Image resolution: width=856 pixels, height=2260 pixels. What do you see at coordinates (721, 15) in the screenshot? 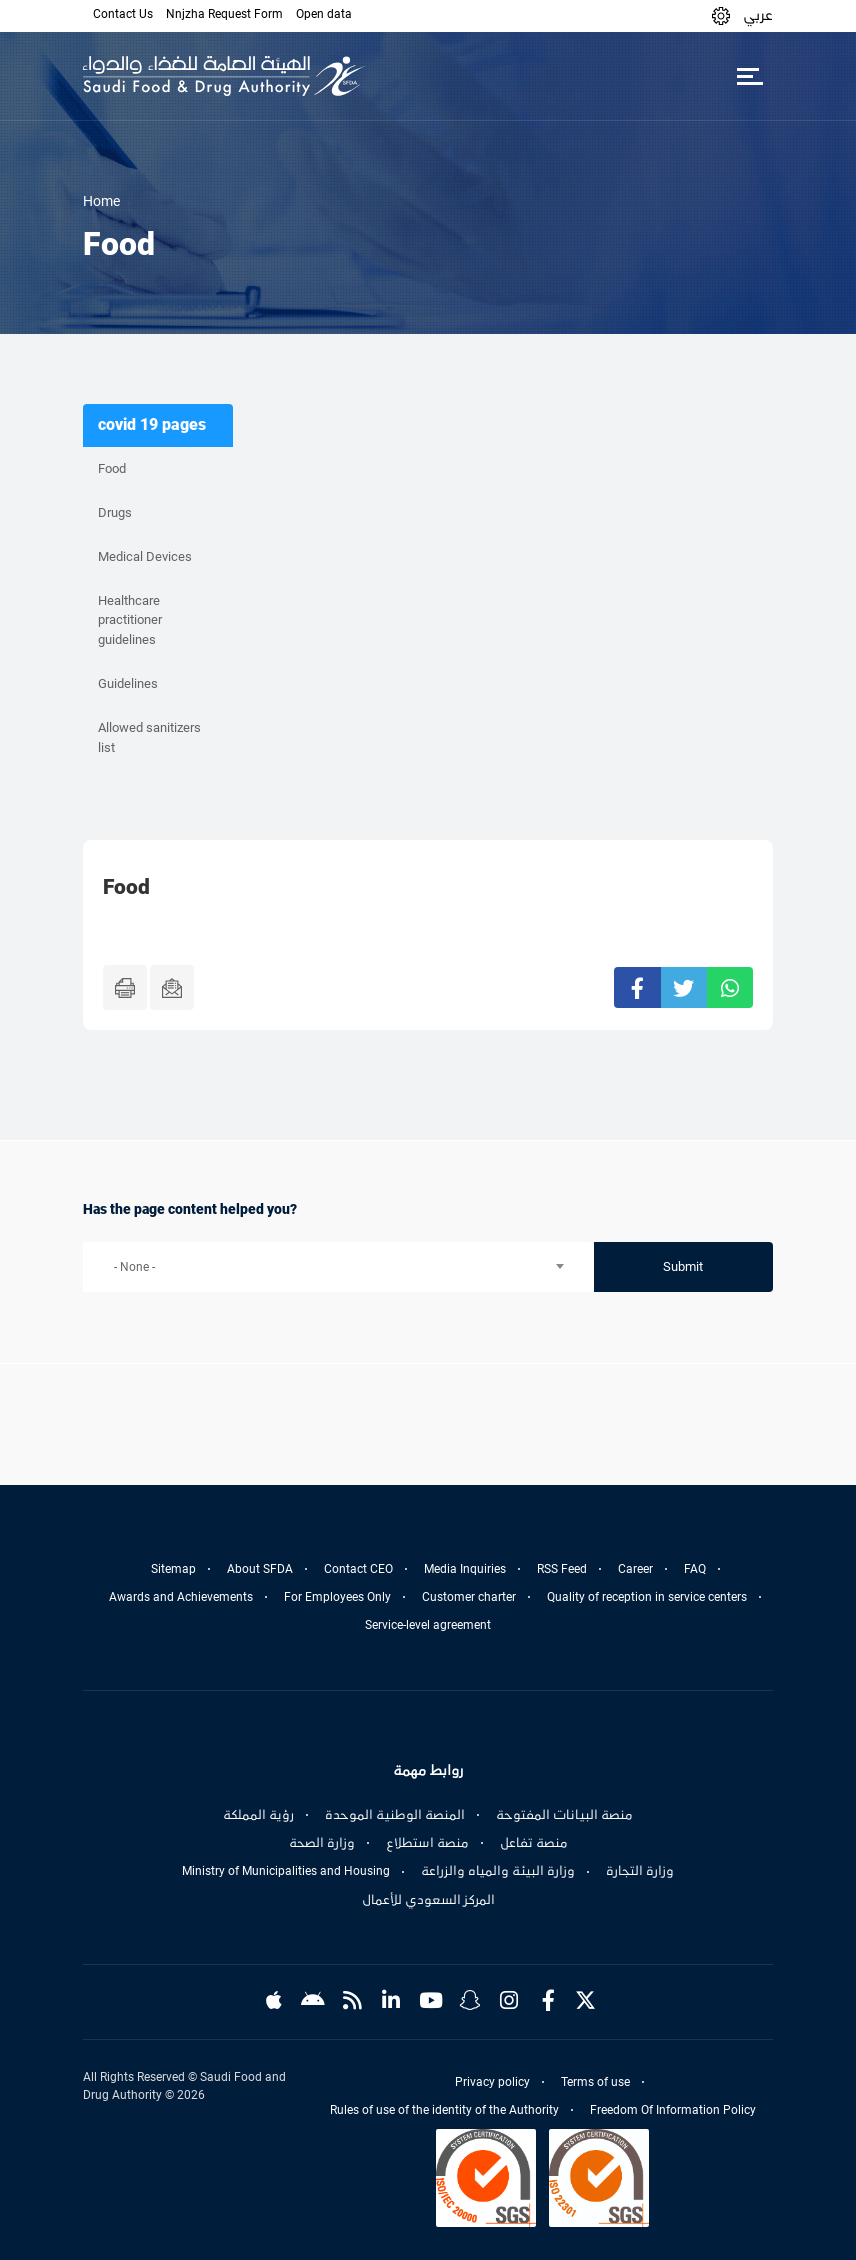
I see `[button]` at bounding box center [721, 15].